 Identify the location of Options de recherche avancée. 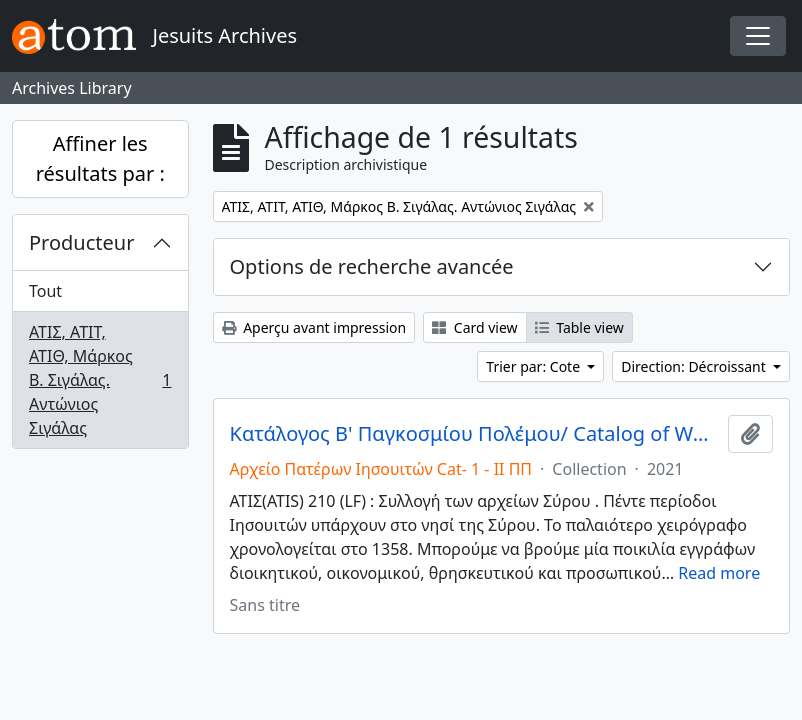
(372, 266).